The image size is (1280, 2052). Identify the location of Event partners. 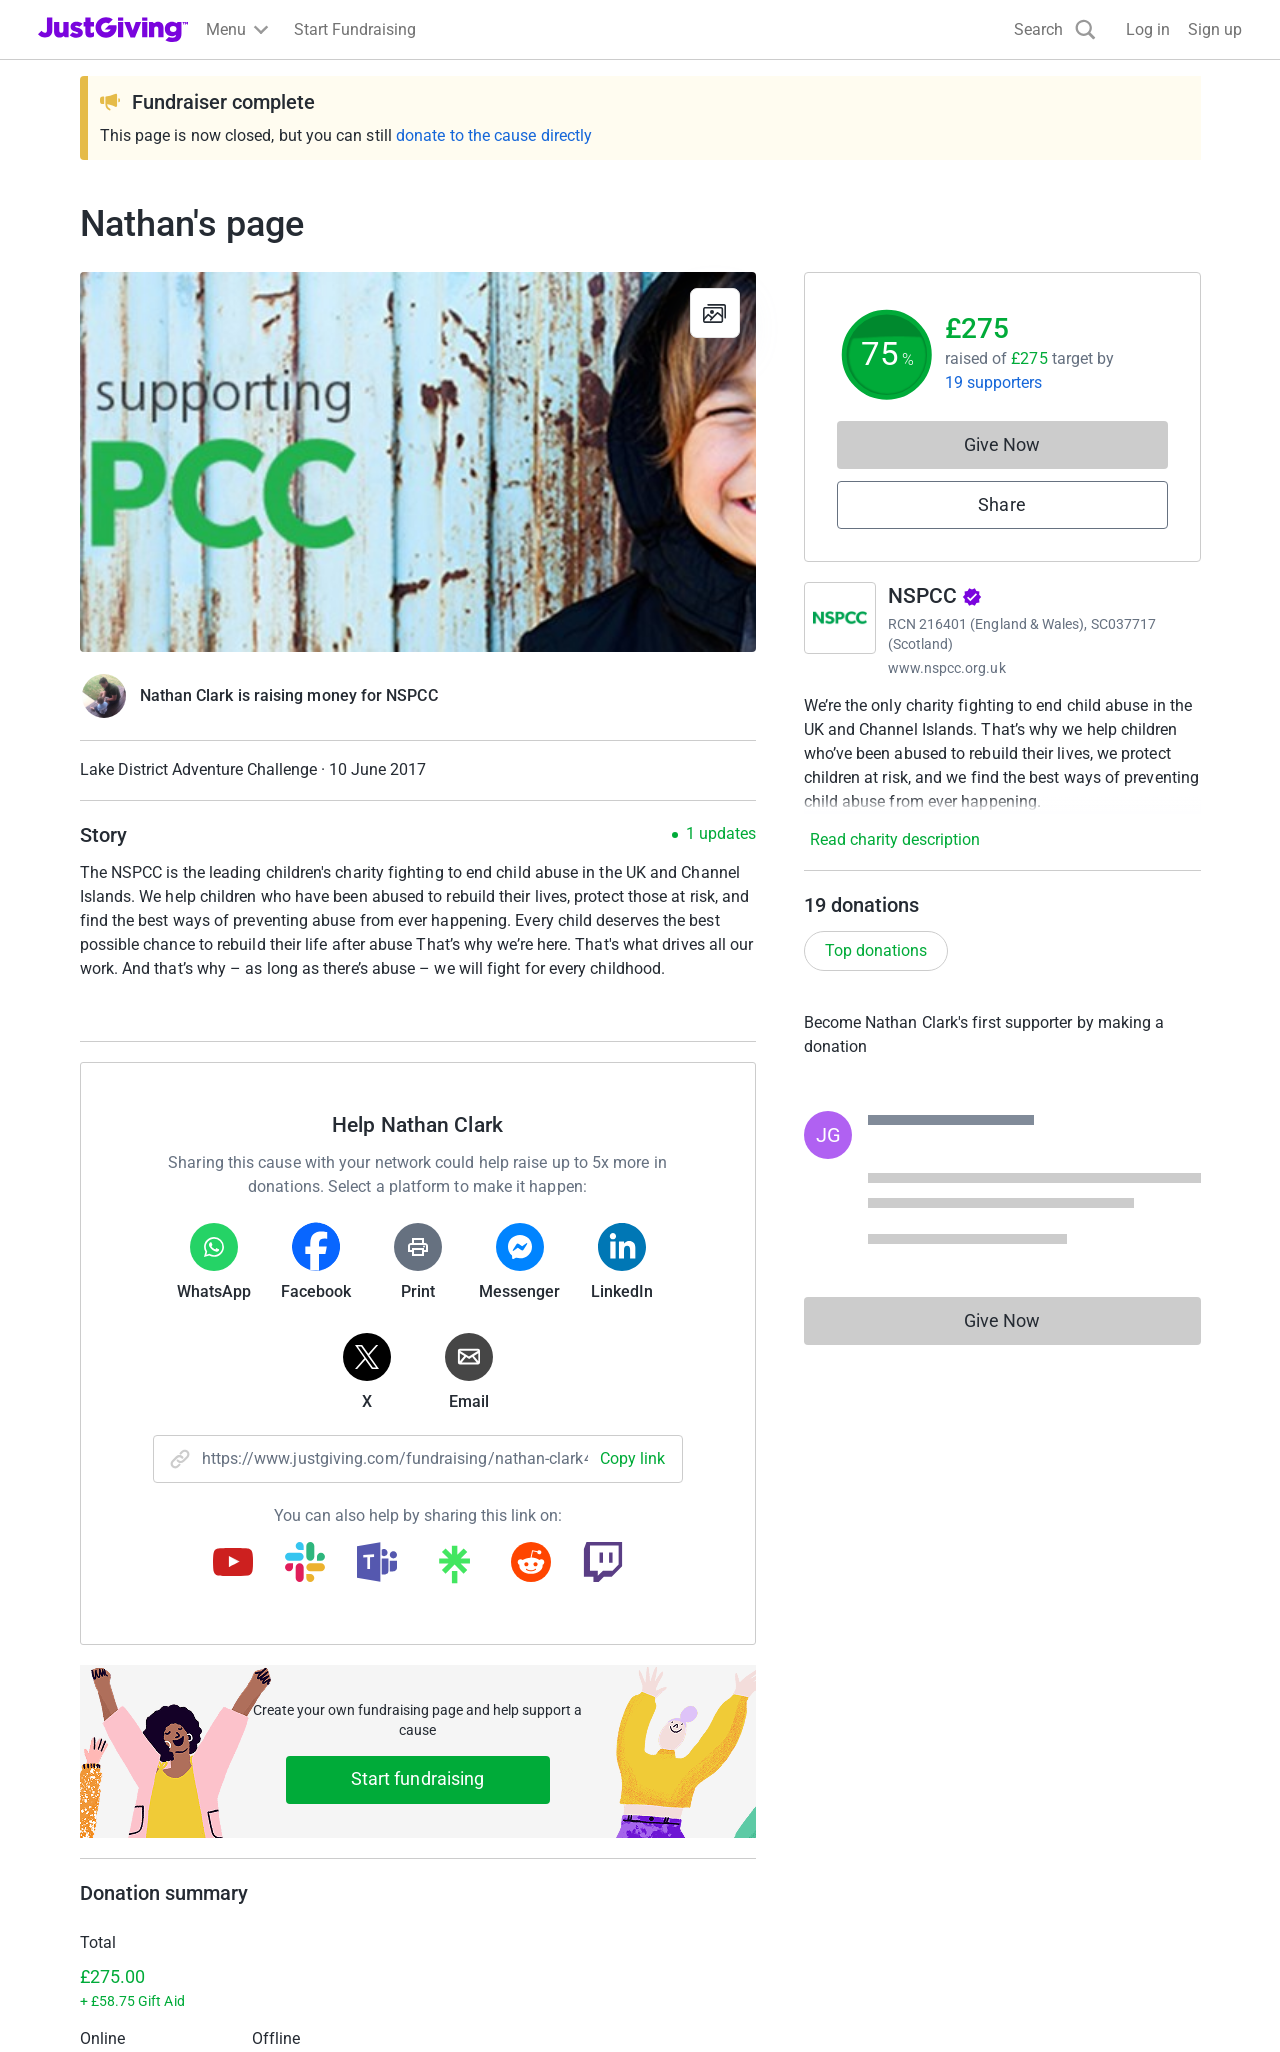
(702, 1792).